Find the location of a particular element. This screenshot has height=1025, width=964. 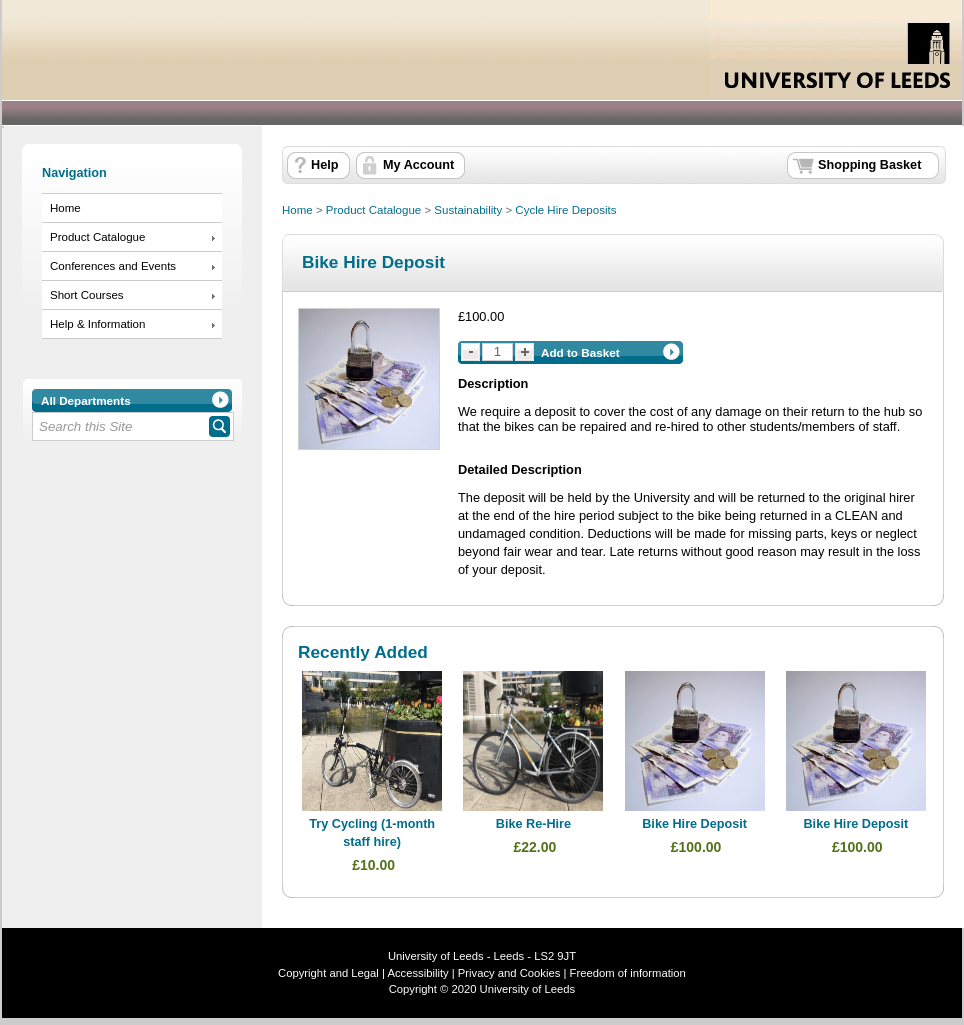

Conferences and Events is located at coordinates (113, 266).